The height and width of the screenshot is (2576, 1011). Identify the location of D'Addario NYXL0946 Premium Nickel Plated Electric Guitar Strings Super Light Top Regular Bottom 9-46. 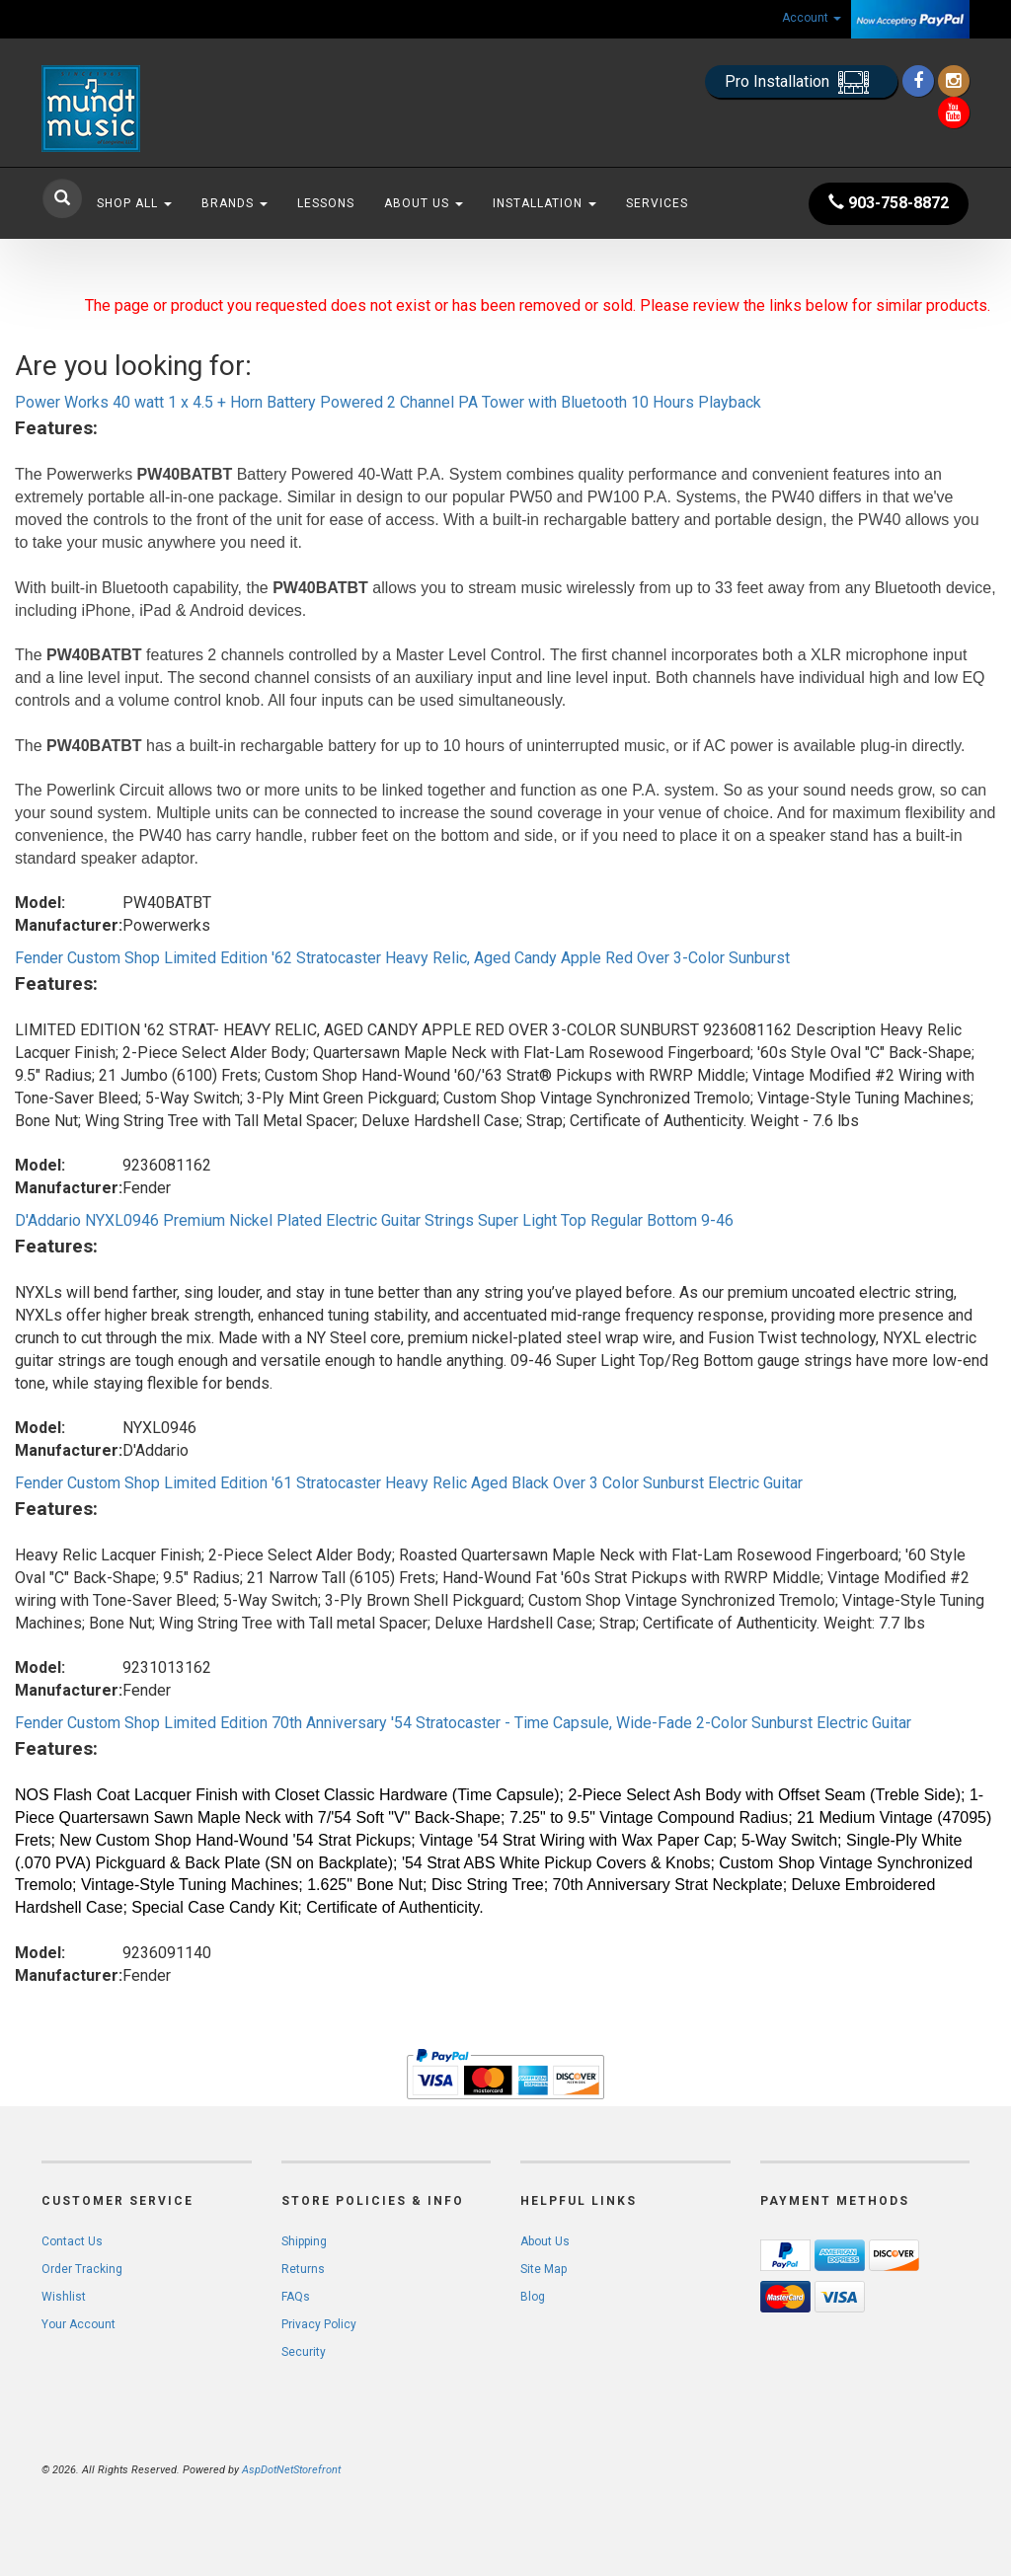
(374, 1220).